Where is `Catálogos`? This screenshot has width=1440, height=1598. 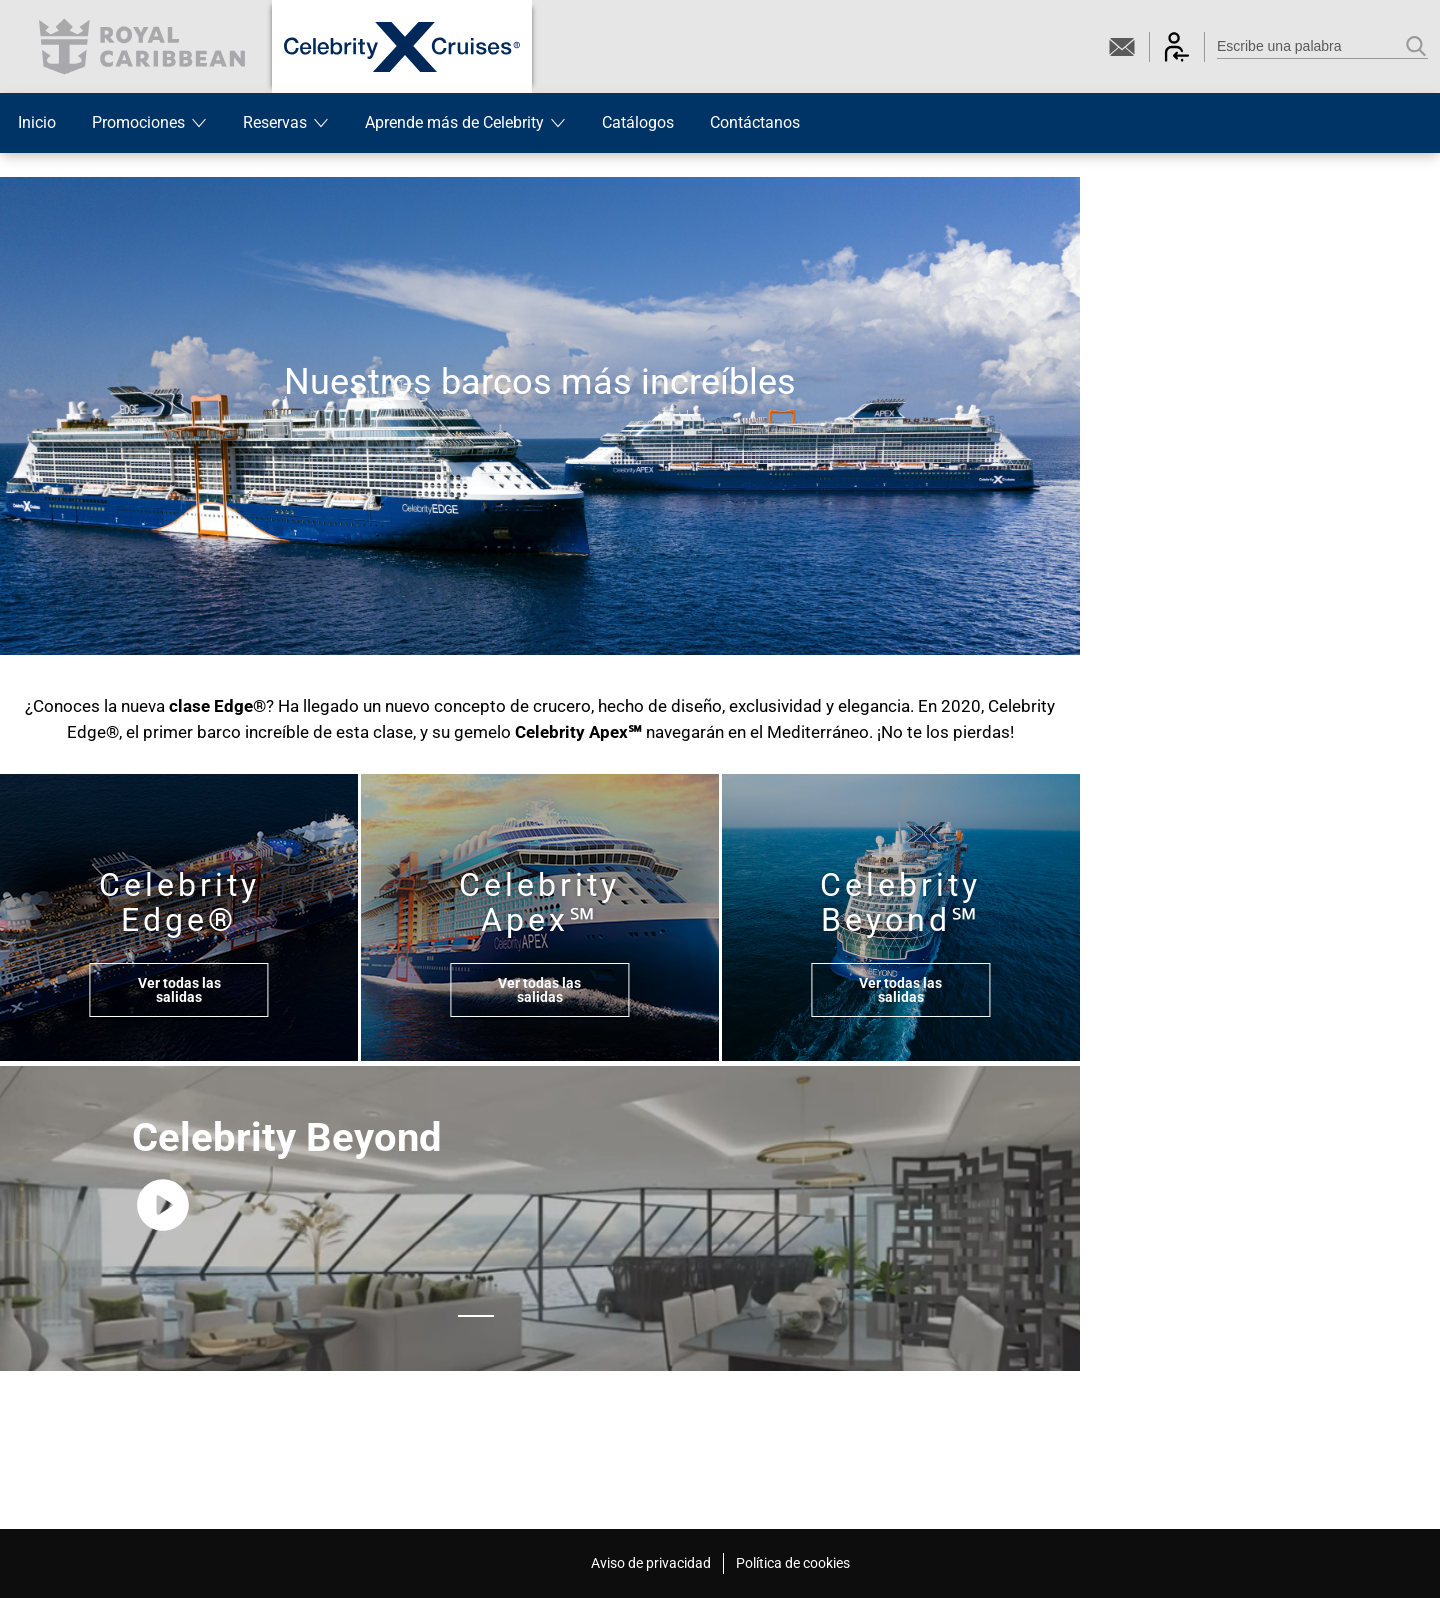
Catálogos is located at coordinates (638, 122).